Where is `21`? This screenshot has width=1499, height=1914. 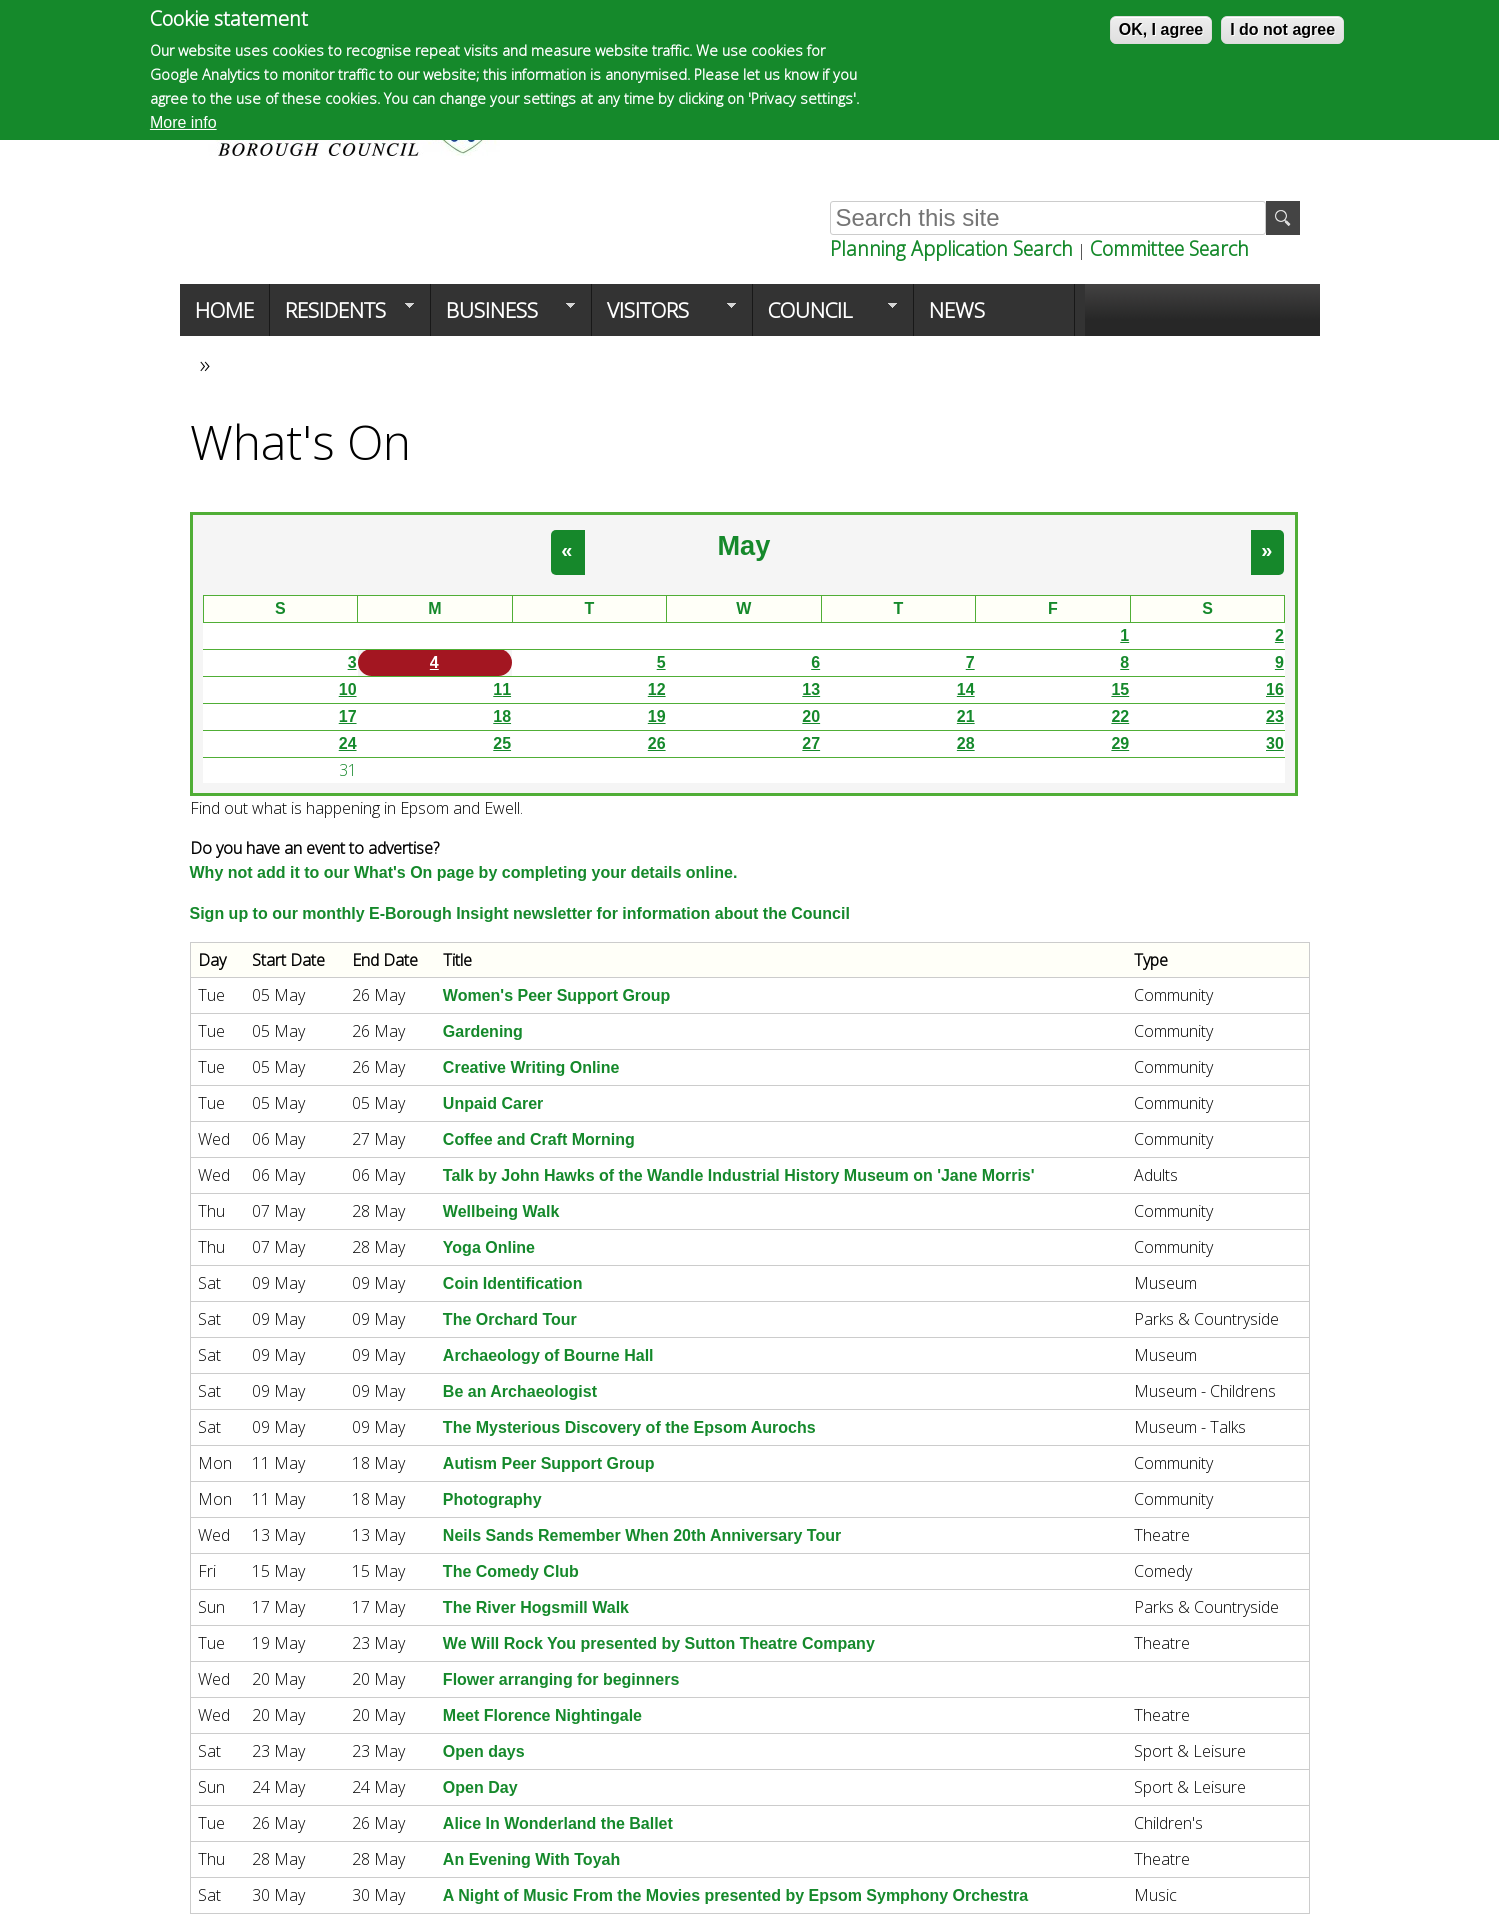
21 is located at coordinates (966, 716).